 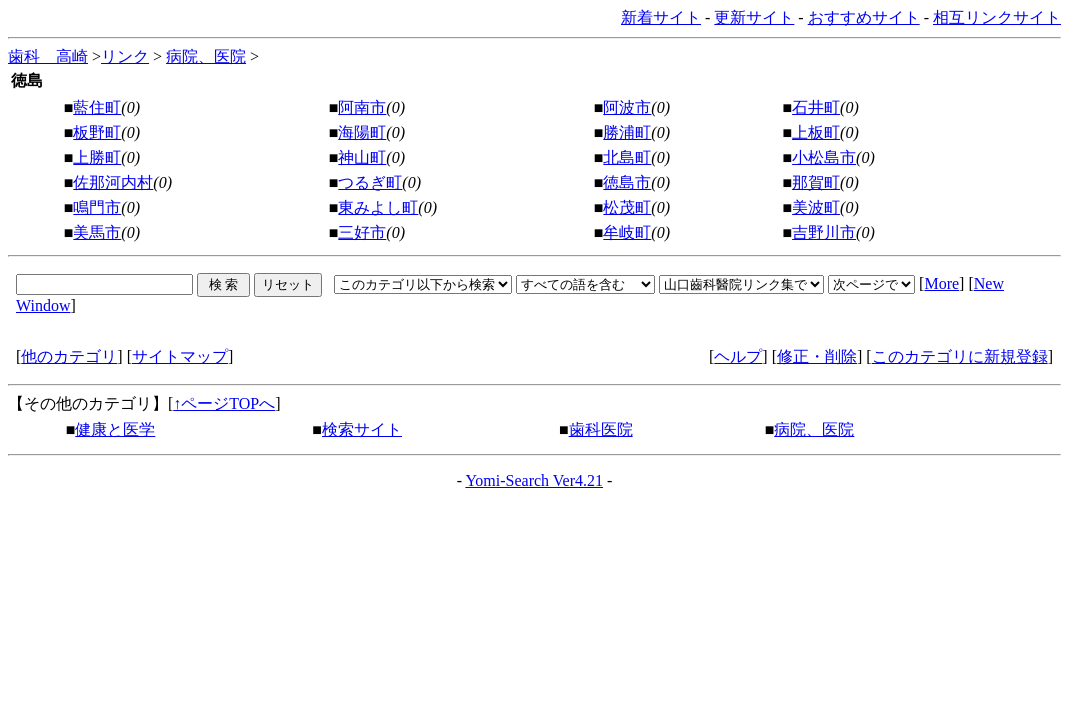 What do you see at coordinates (997, 17) in the screenshot?
I see `相互リンクサイト` at bounding box center [997, 17].